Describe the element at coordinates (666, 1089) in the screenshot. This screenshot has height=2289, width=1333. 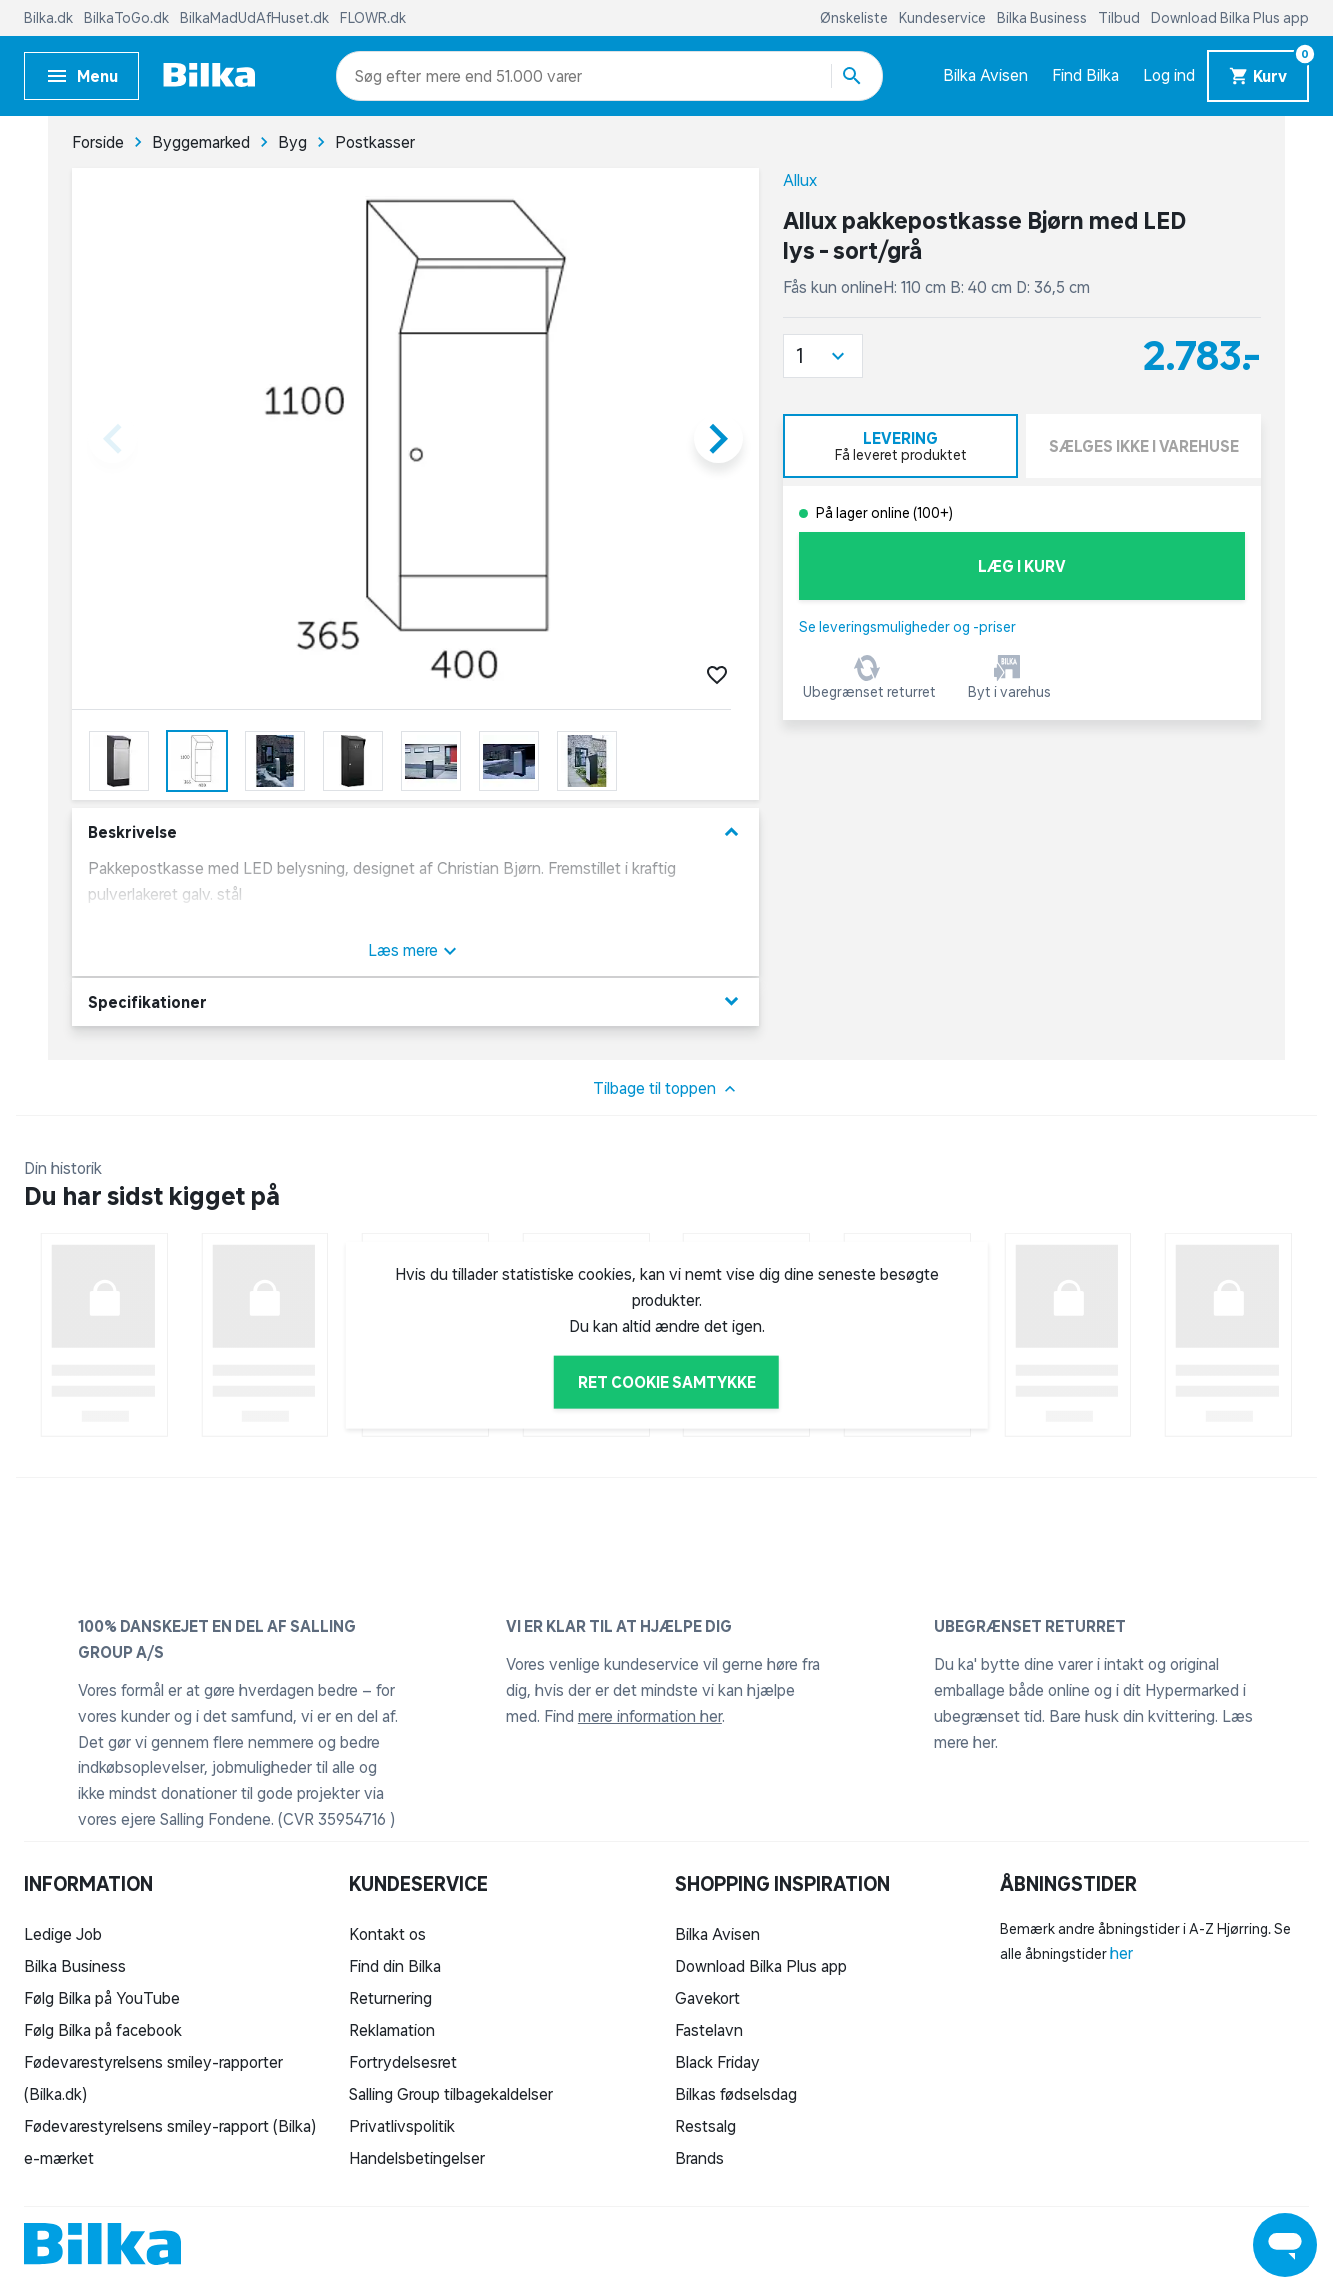
I see `Tilbage til toppen [button]` at that location.